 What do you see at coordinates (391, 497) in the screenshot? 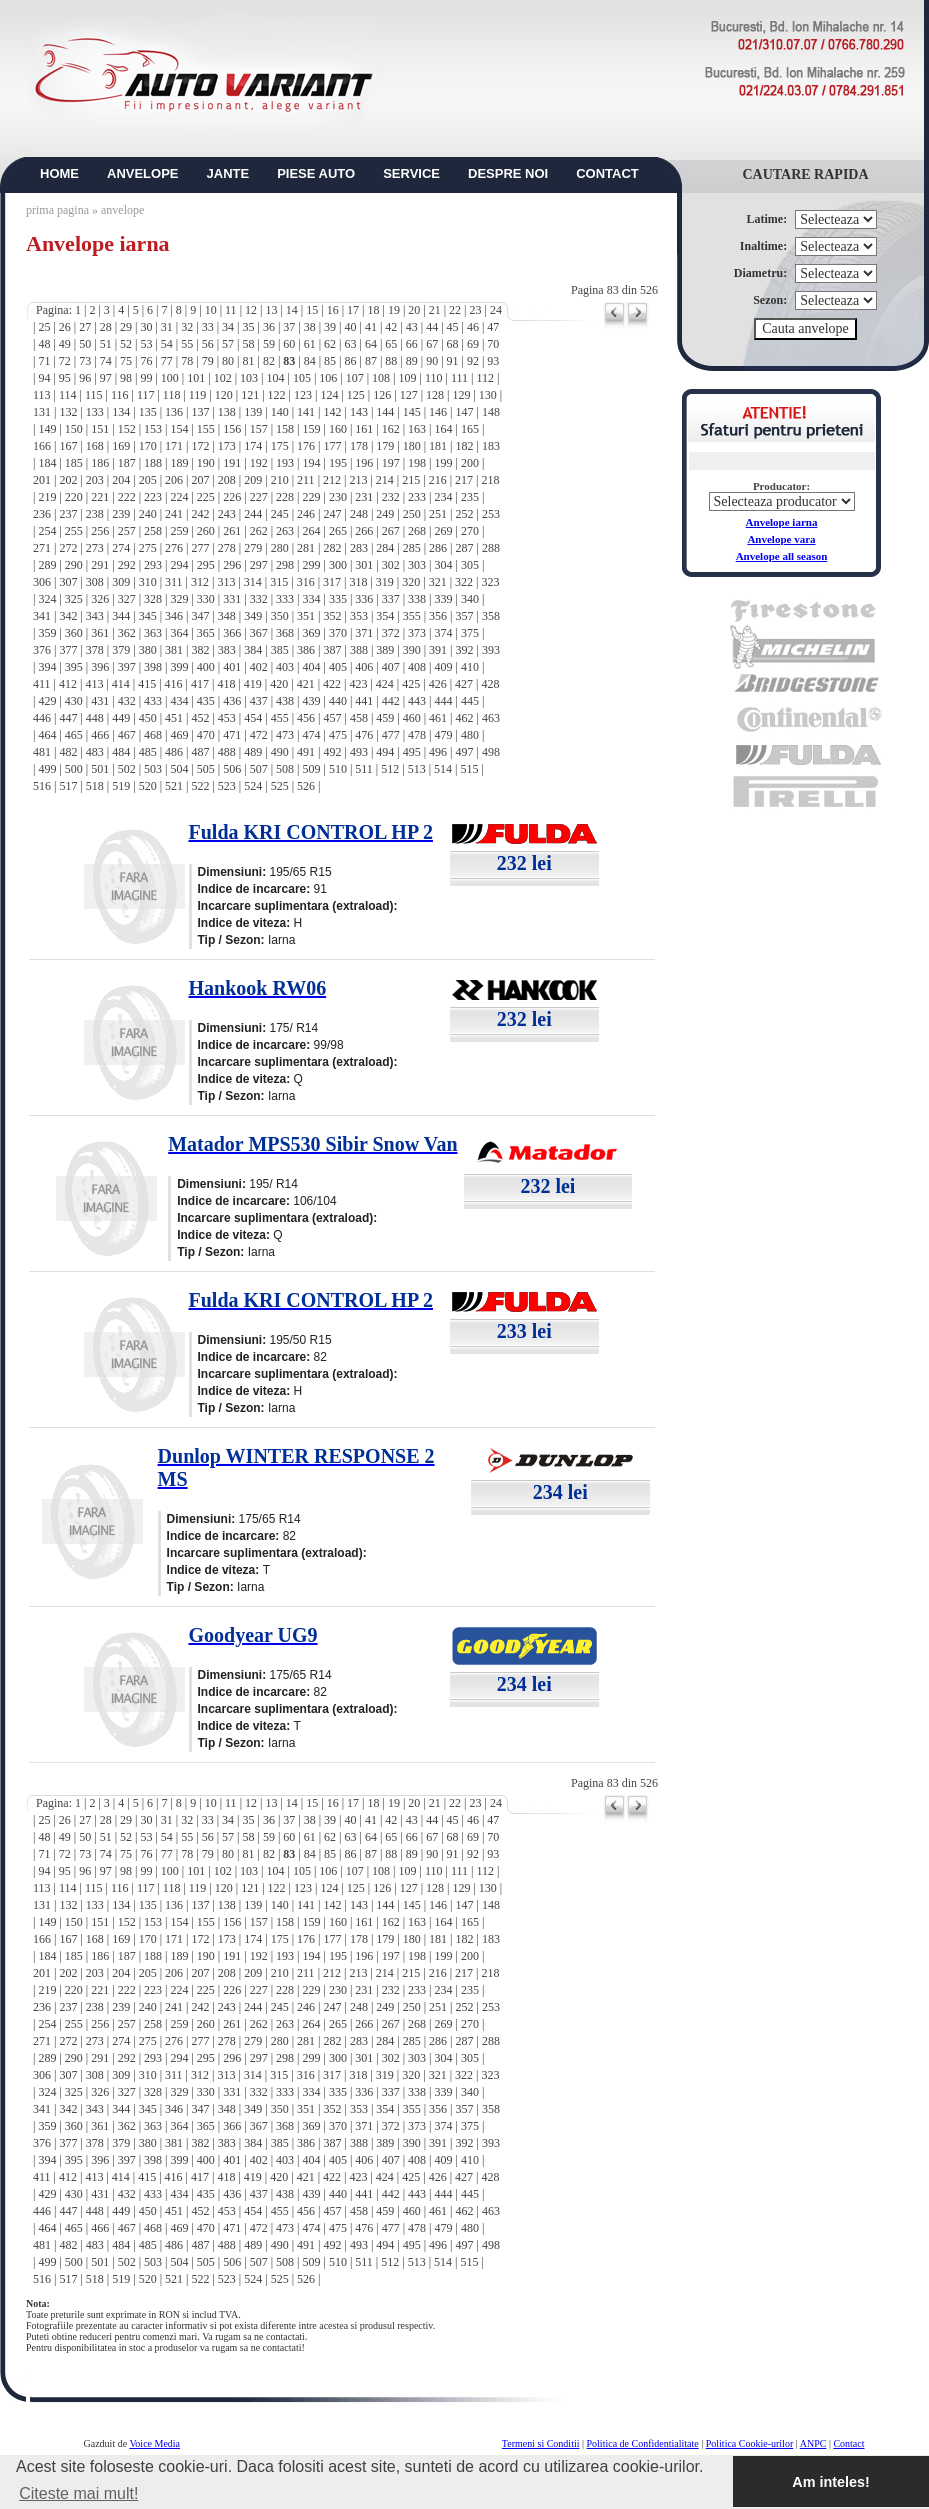
I see `232` at bounding box center [391, 497].